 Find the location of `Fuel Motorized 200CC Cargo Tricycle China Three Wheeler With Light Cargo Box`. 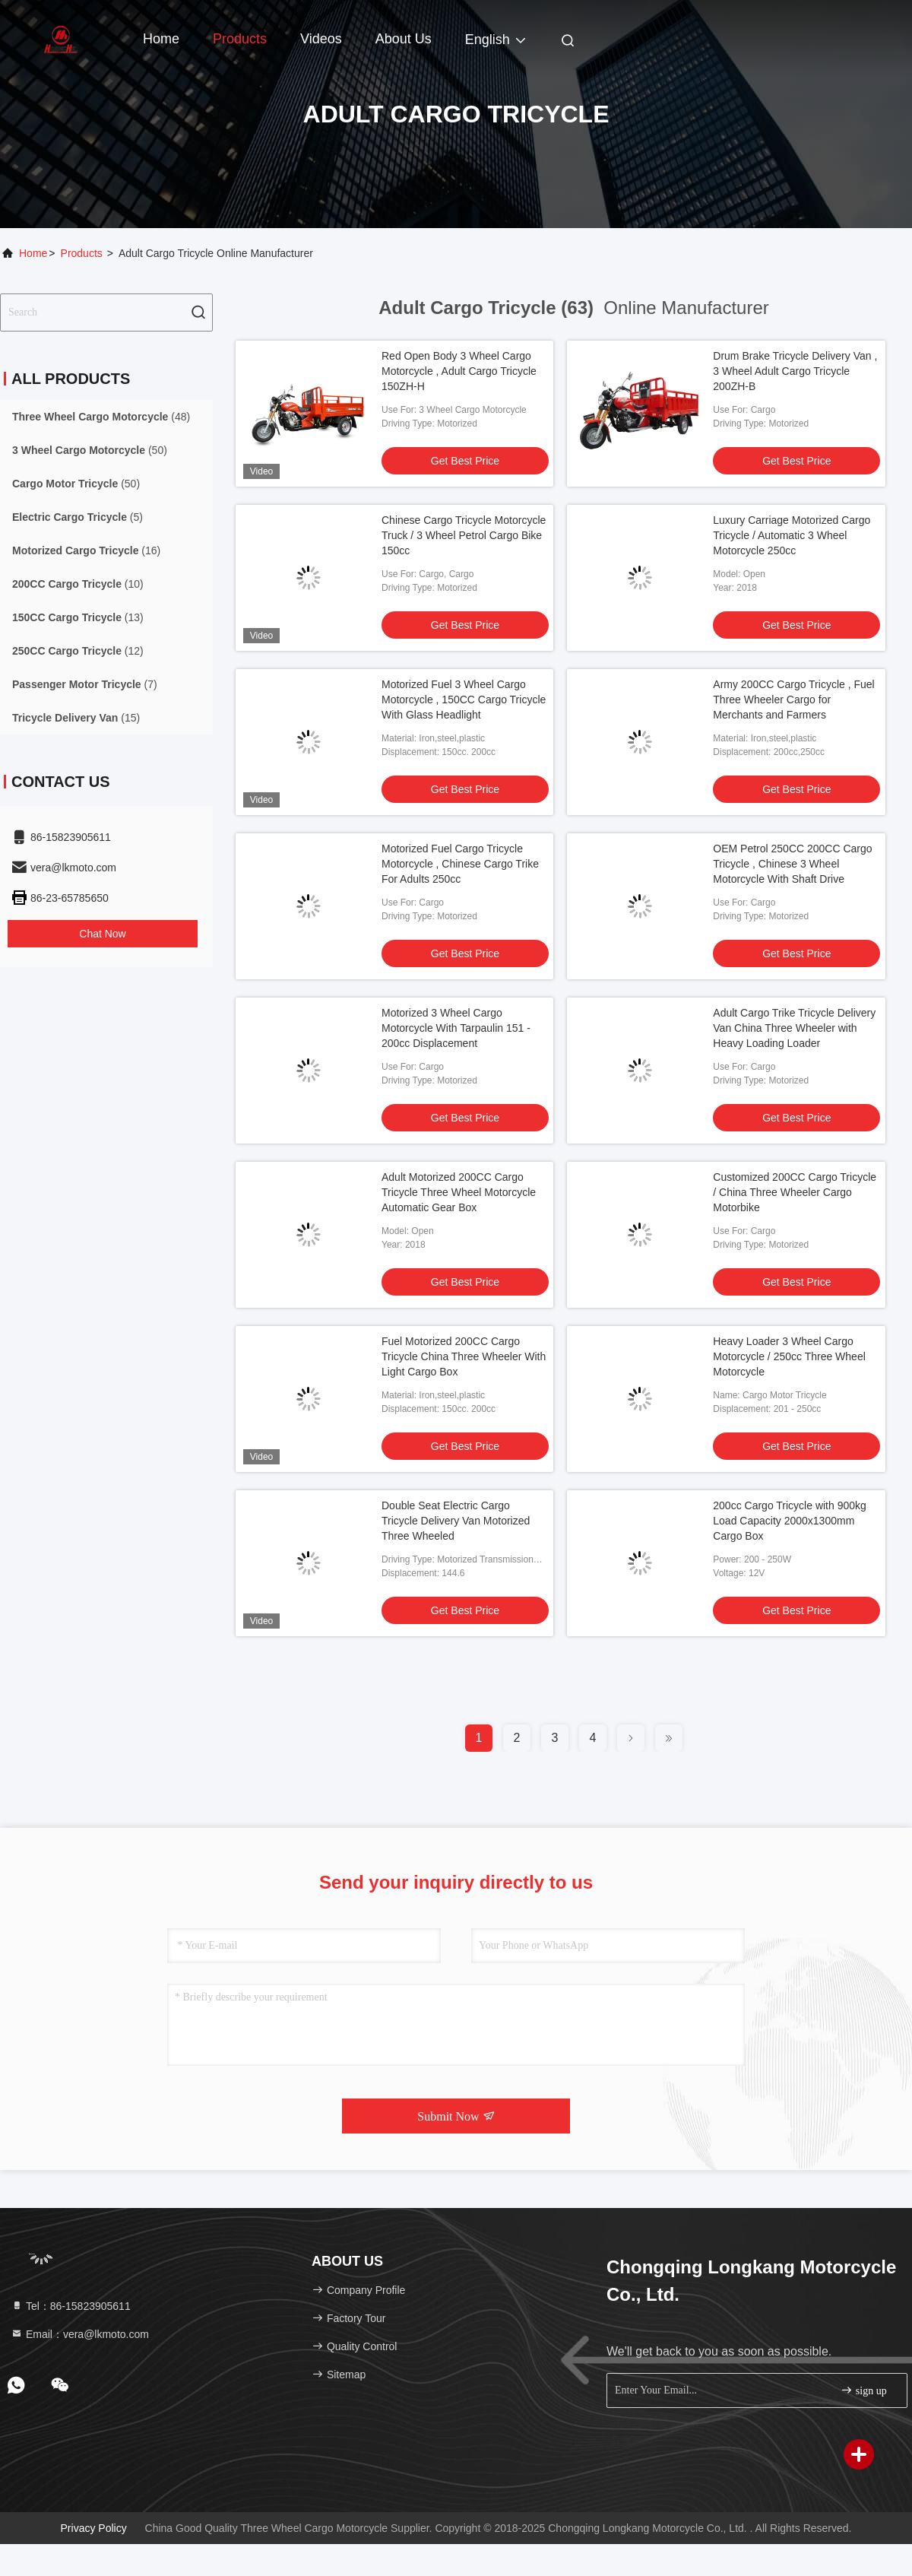

Fuel Motorized 200CC Cargo Tricycle China Three Wheeler With Light Cargo Box is located at coordinates (464, 1356).